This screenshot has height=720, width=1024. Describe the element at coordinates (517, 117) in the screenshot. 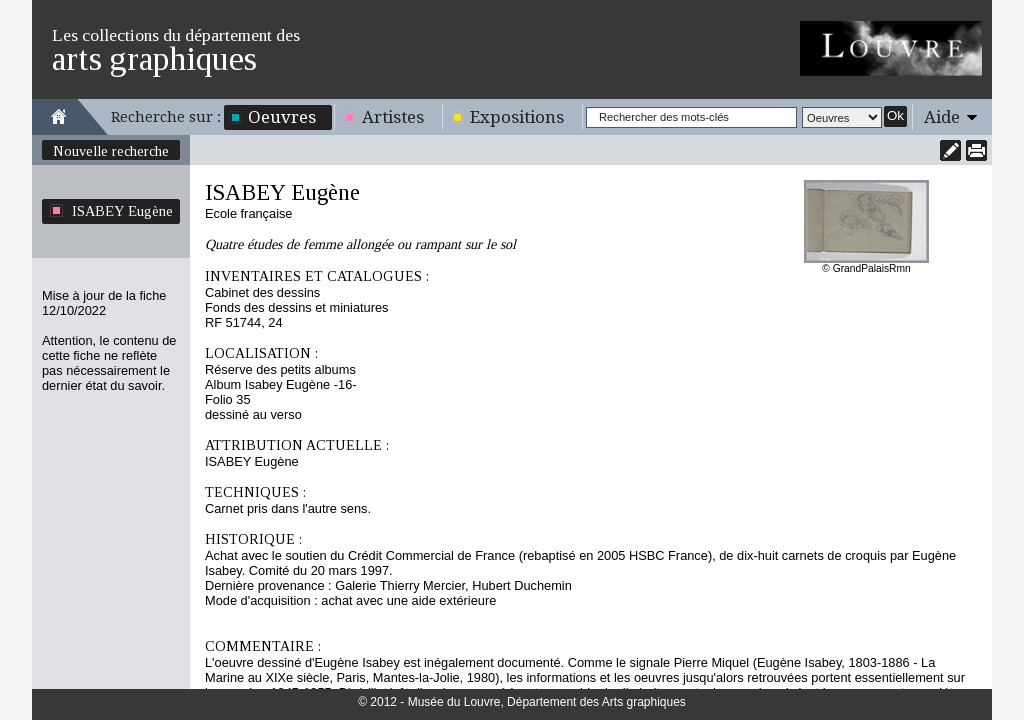

I see `Expositions` at that location.